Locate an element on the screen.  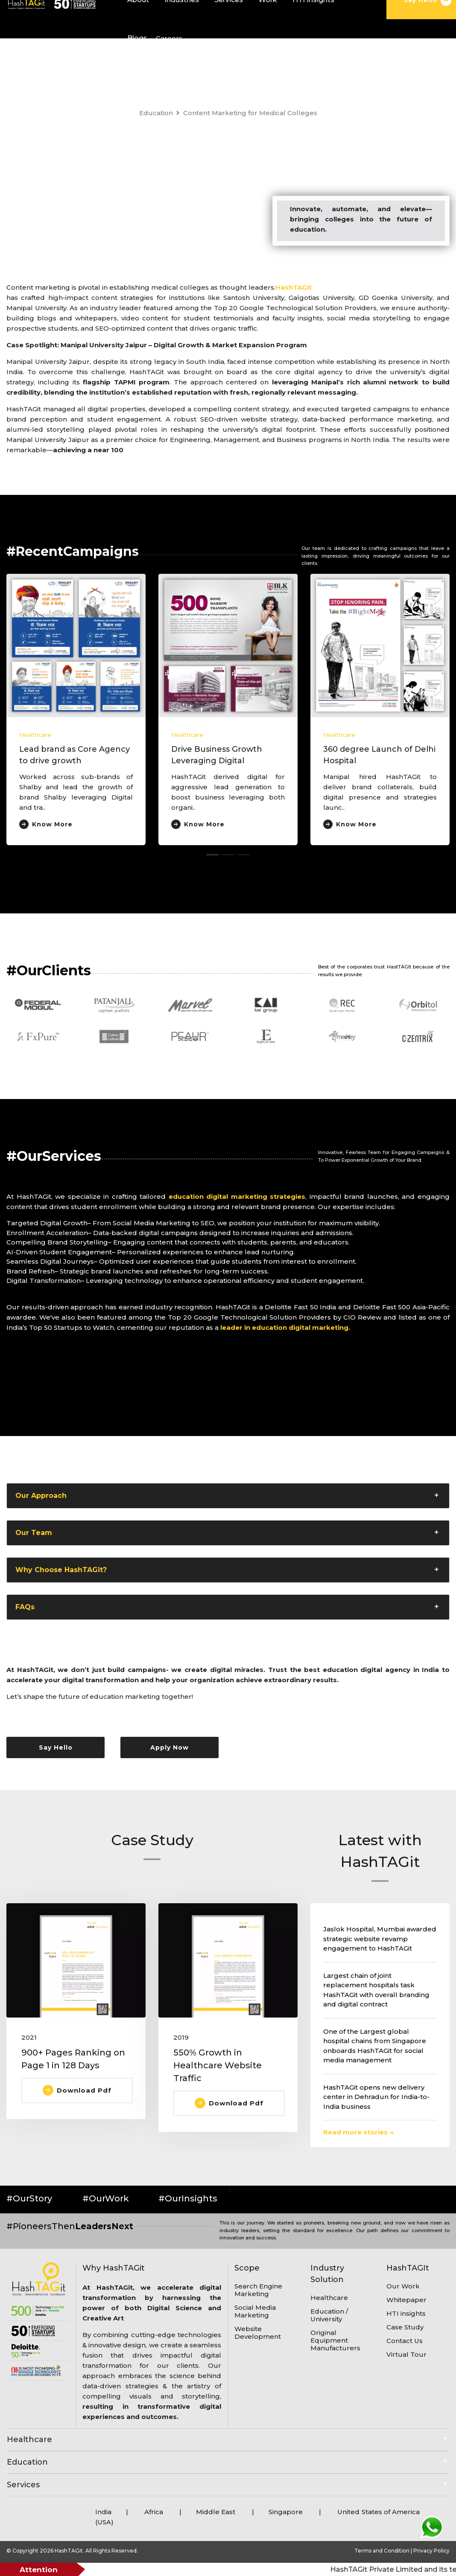
Middle East is located at coordinates (216, 2512).